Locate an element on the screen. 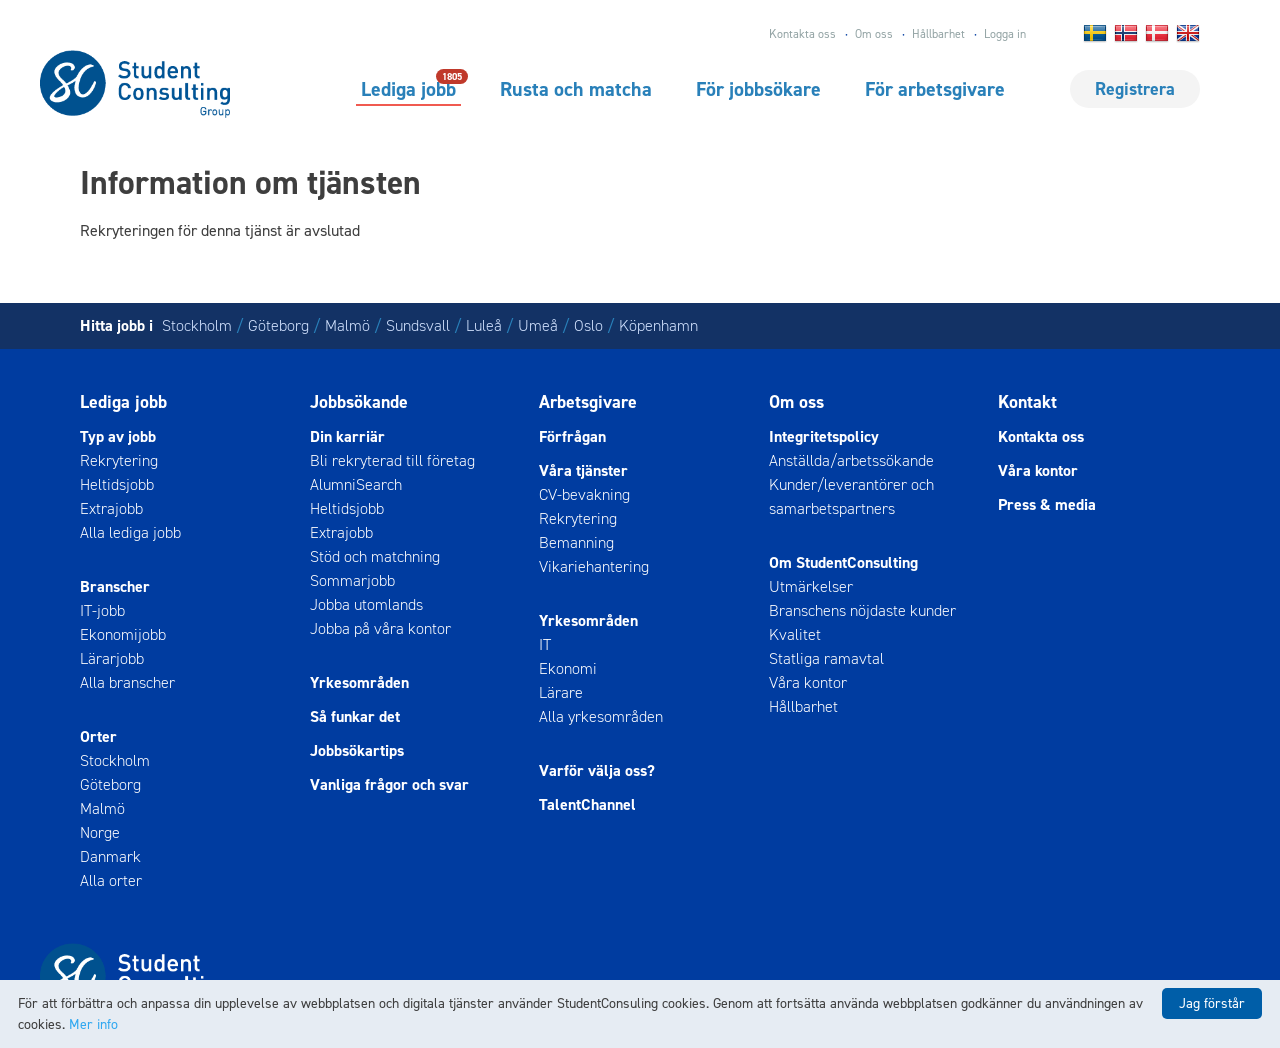  Sommarjobb is located at coordinates (352, 580).